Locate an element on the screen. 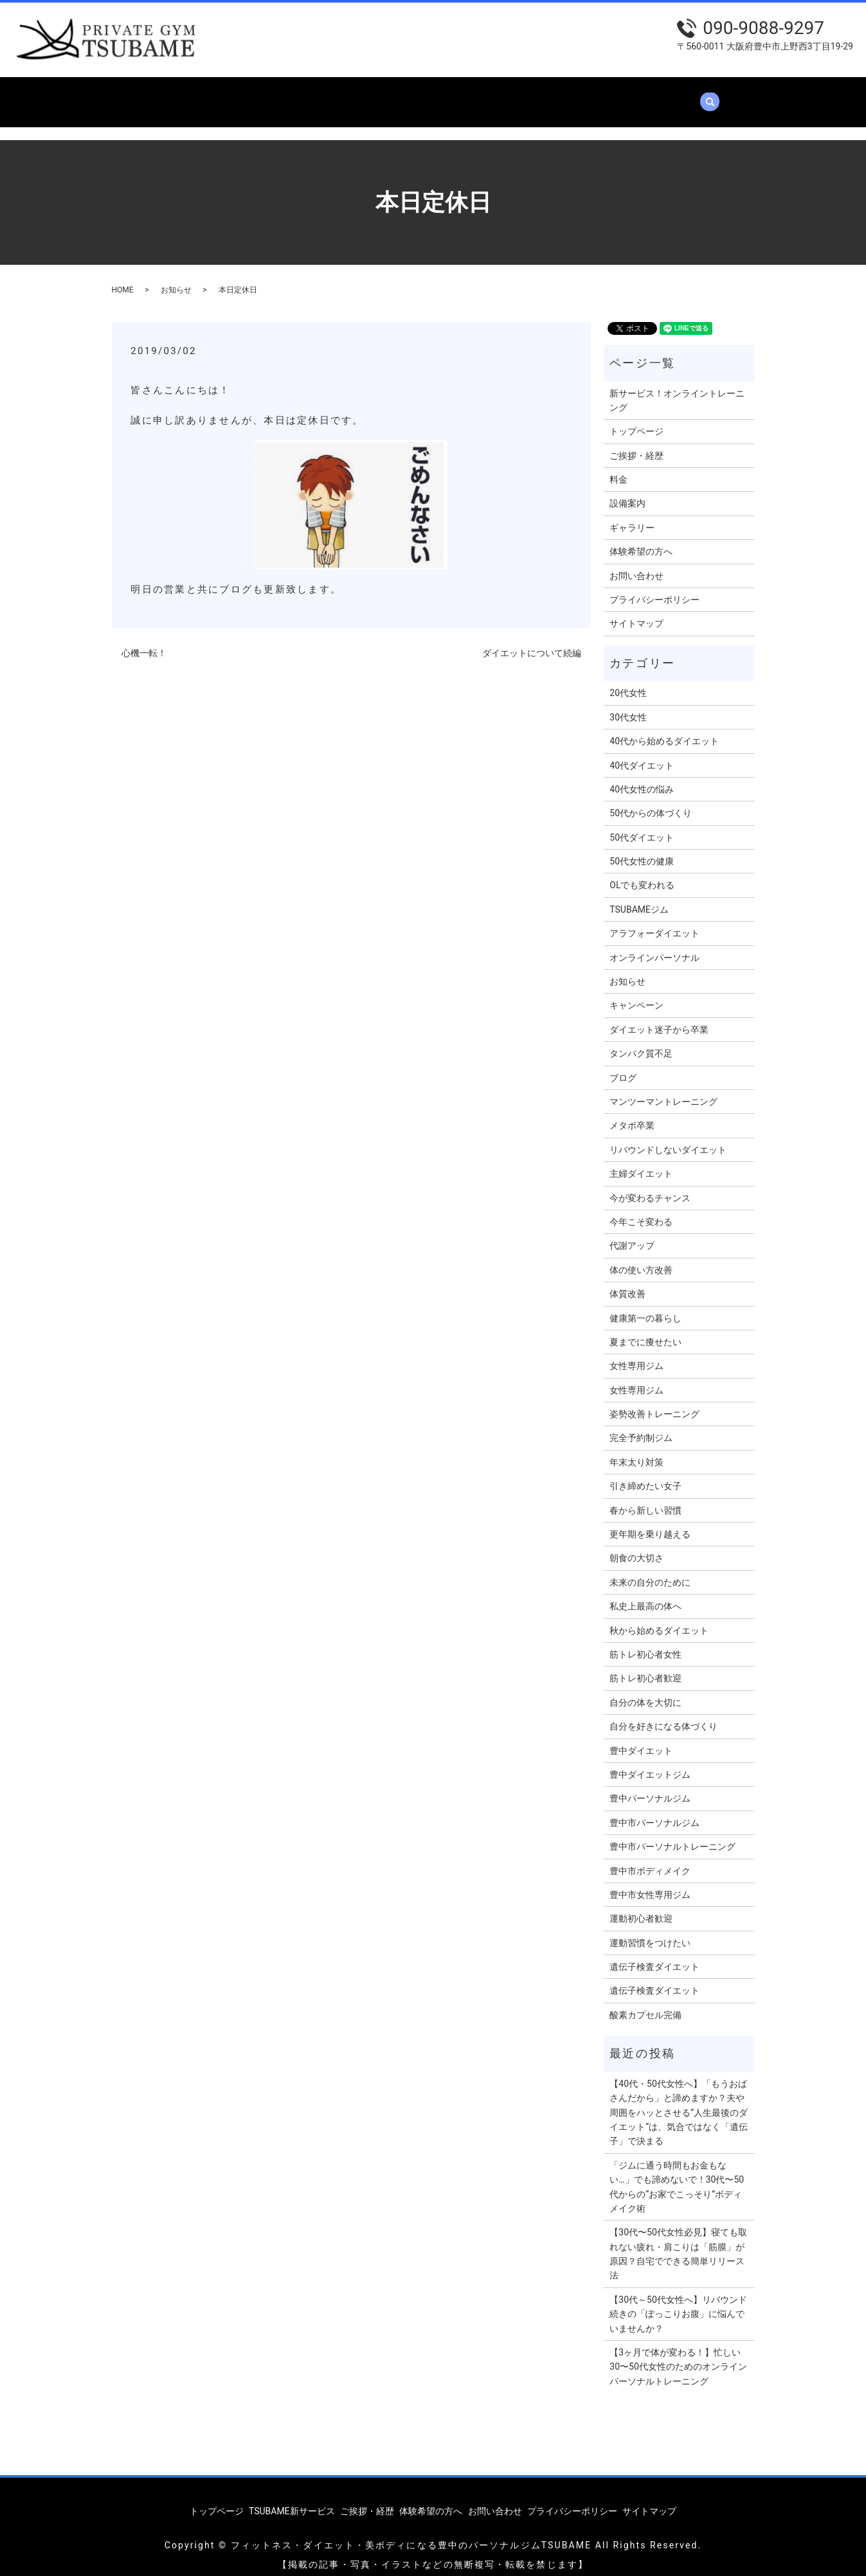  search is located at coordinates (740, 96).